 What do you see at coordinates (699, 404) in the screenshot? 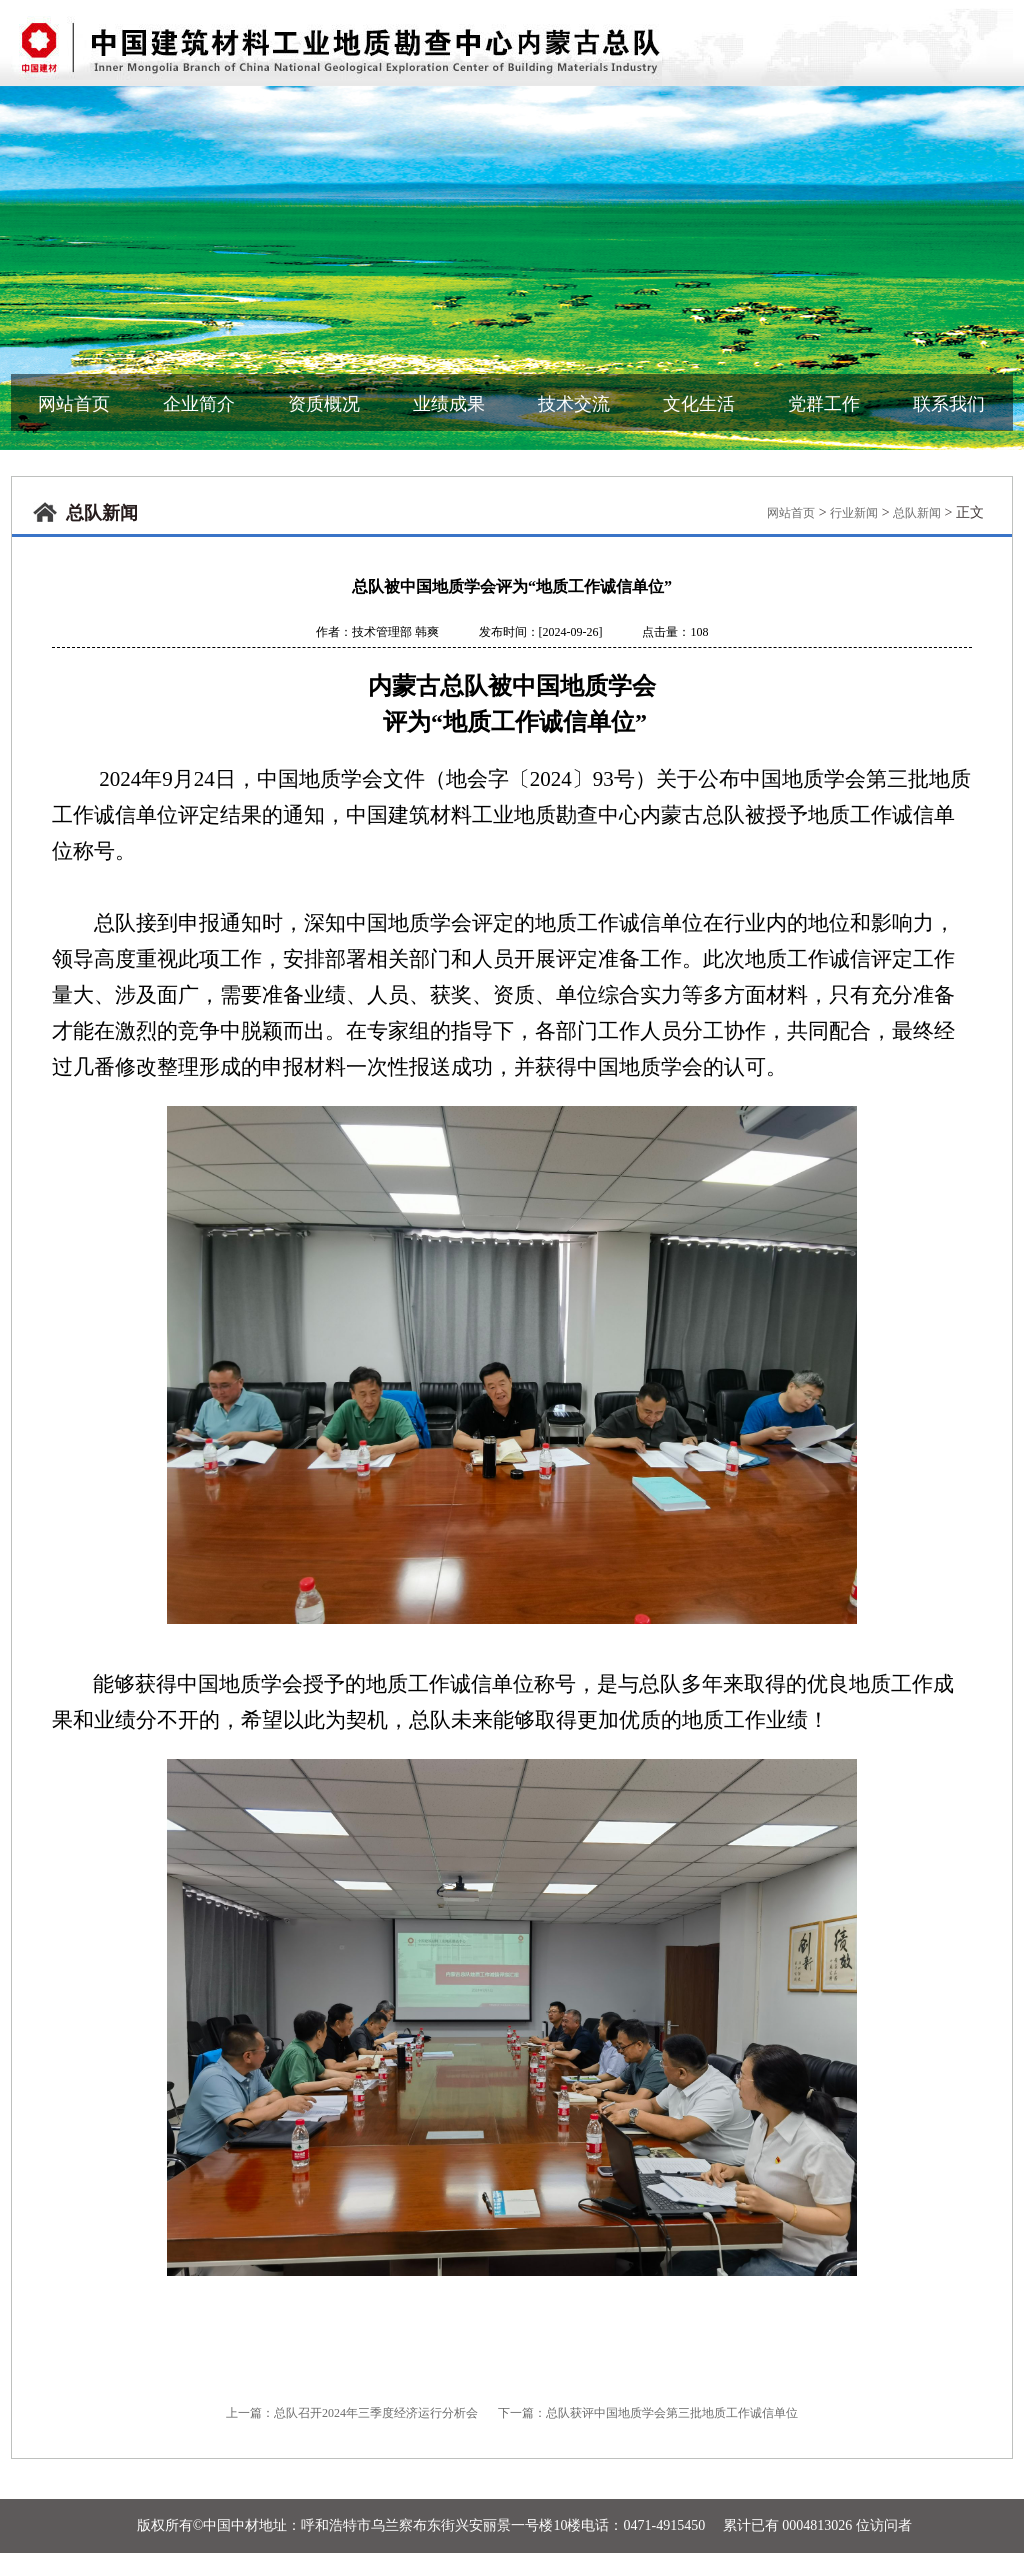
I see `文化生活` at bounding box center [699, 404].